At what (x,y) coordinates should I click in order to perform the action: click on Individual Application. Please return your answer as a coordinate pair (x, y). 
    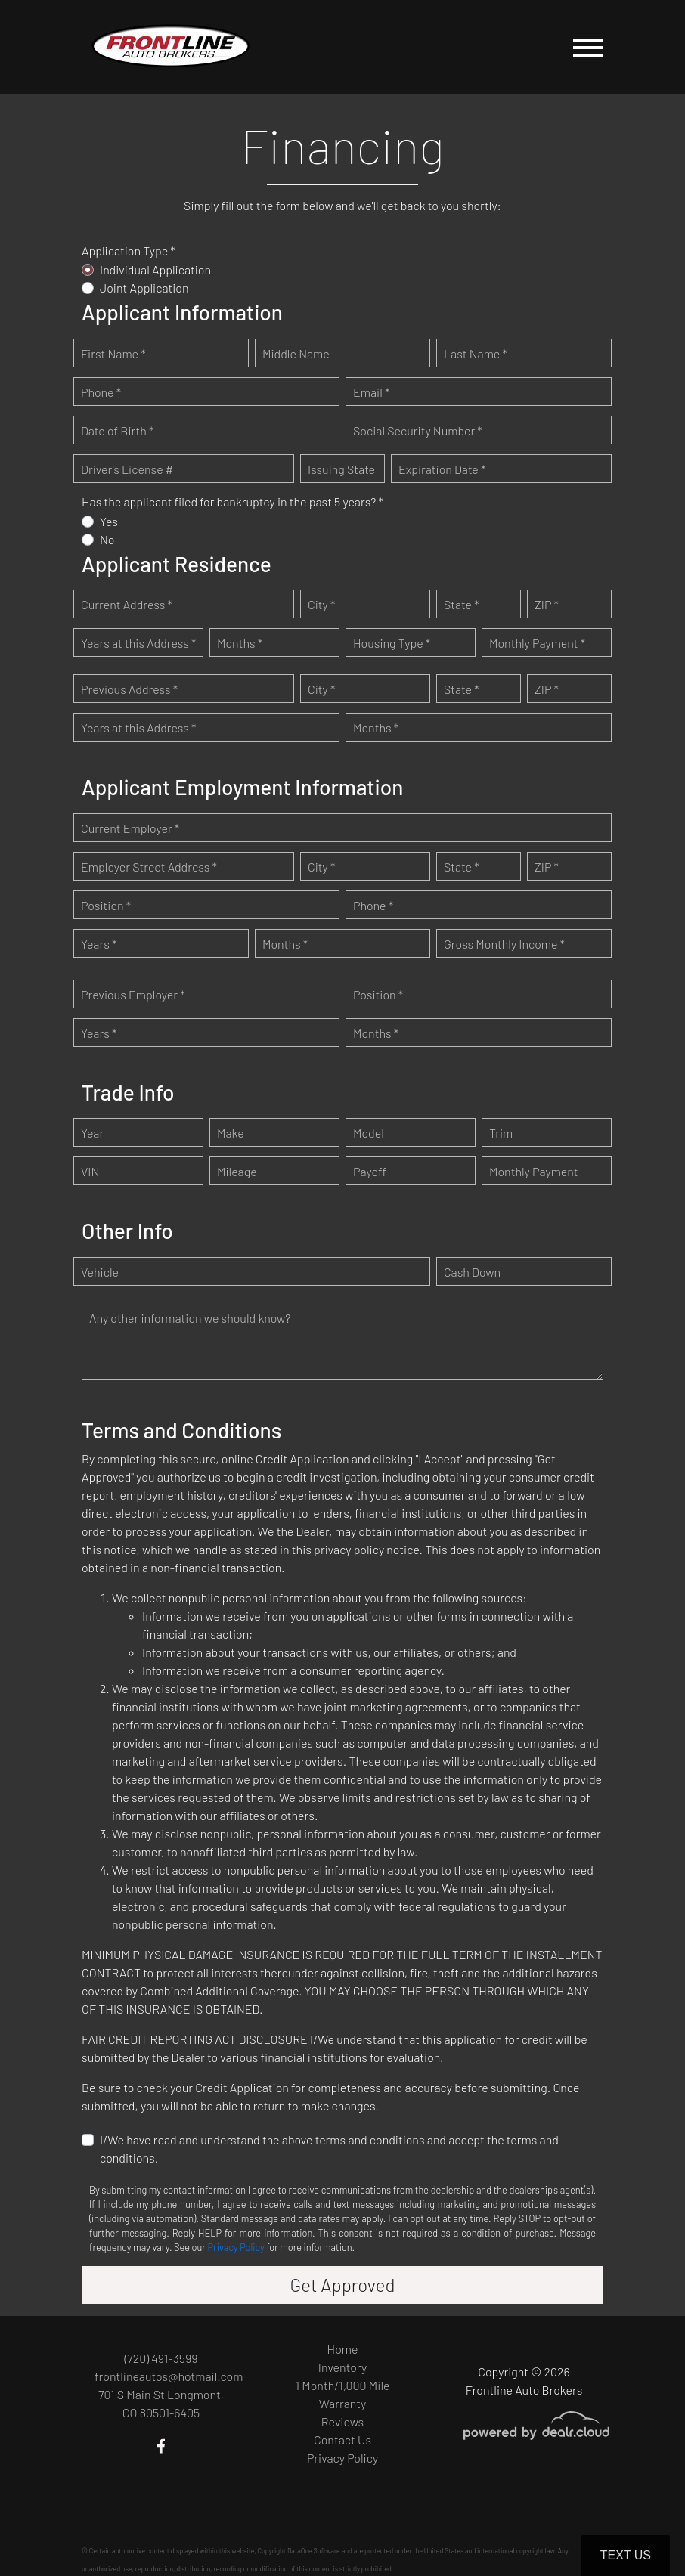
    Looking at the image, I should click on (155, 269).